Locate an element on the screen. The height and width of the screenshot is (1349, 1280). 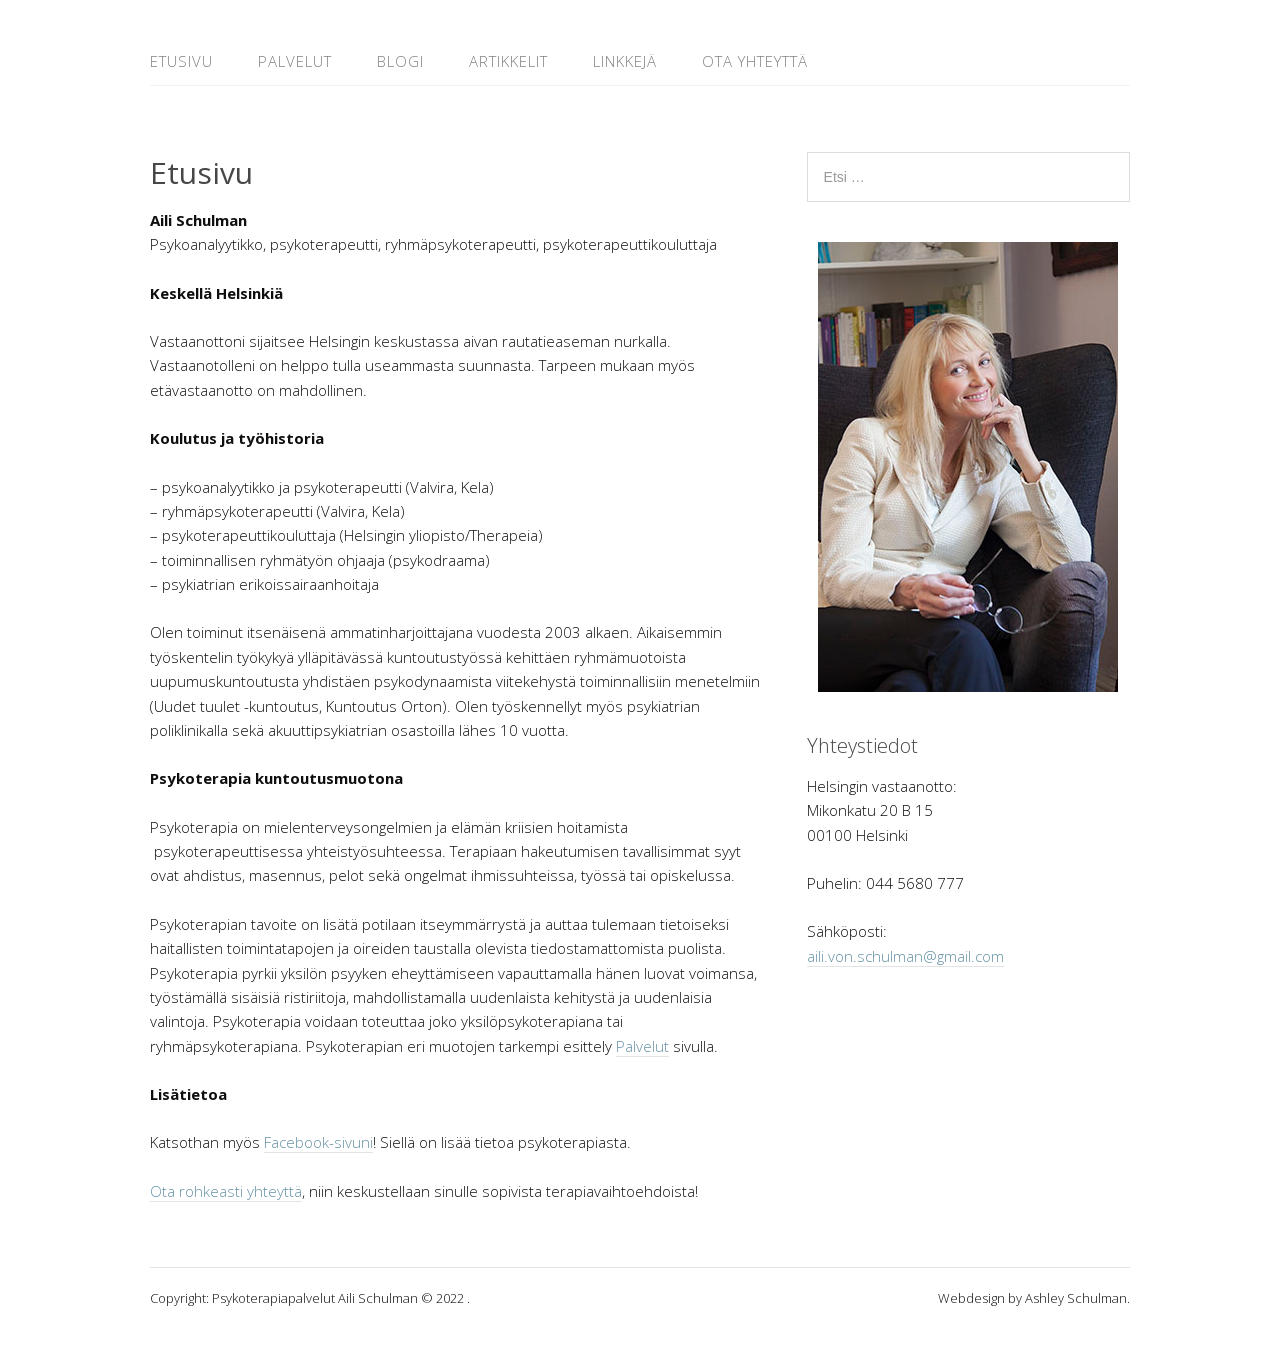
Blogi is located at coordinates (400, 61).